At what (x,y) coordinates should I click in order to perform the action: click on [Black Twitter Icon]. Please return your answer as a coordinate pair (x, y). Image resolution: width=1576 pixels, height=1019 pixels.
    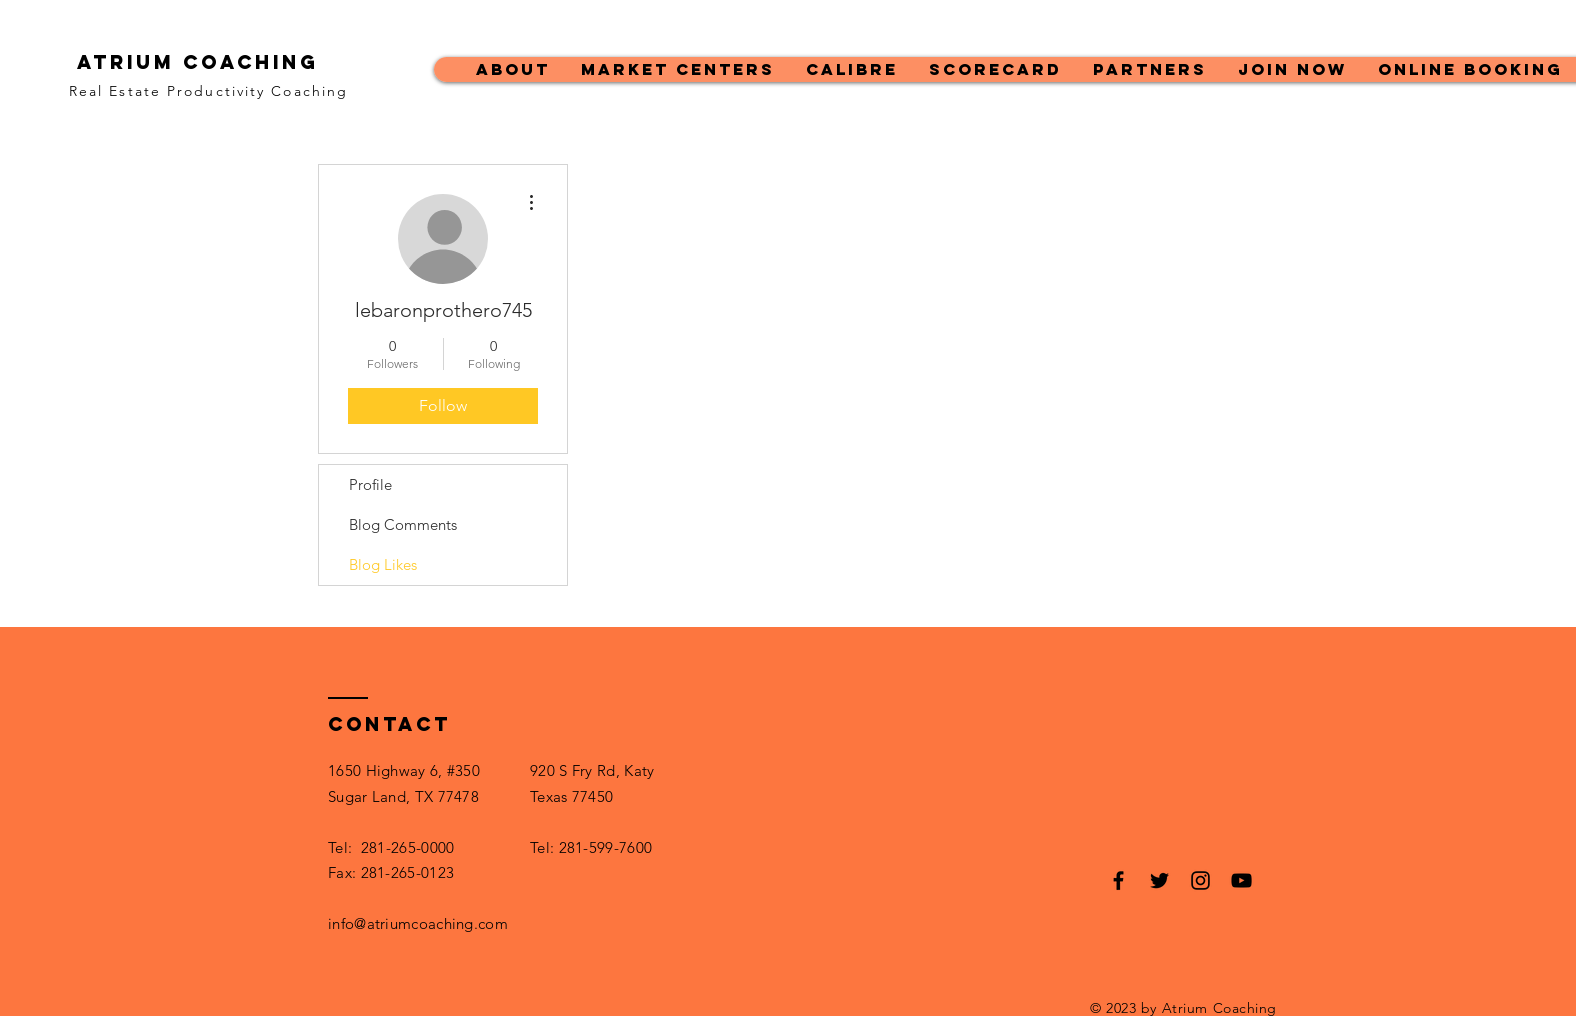
    Looking at the image, I should click on (1159, 880).